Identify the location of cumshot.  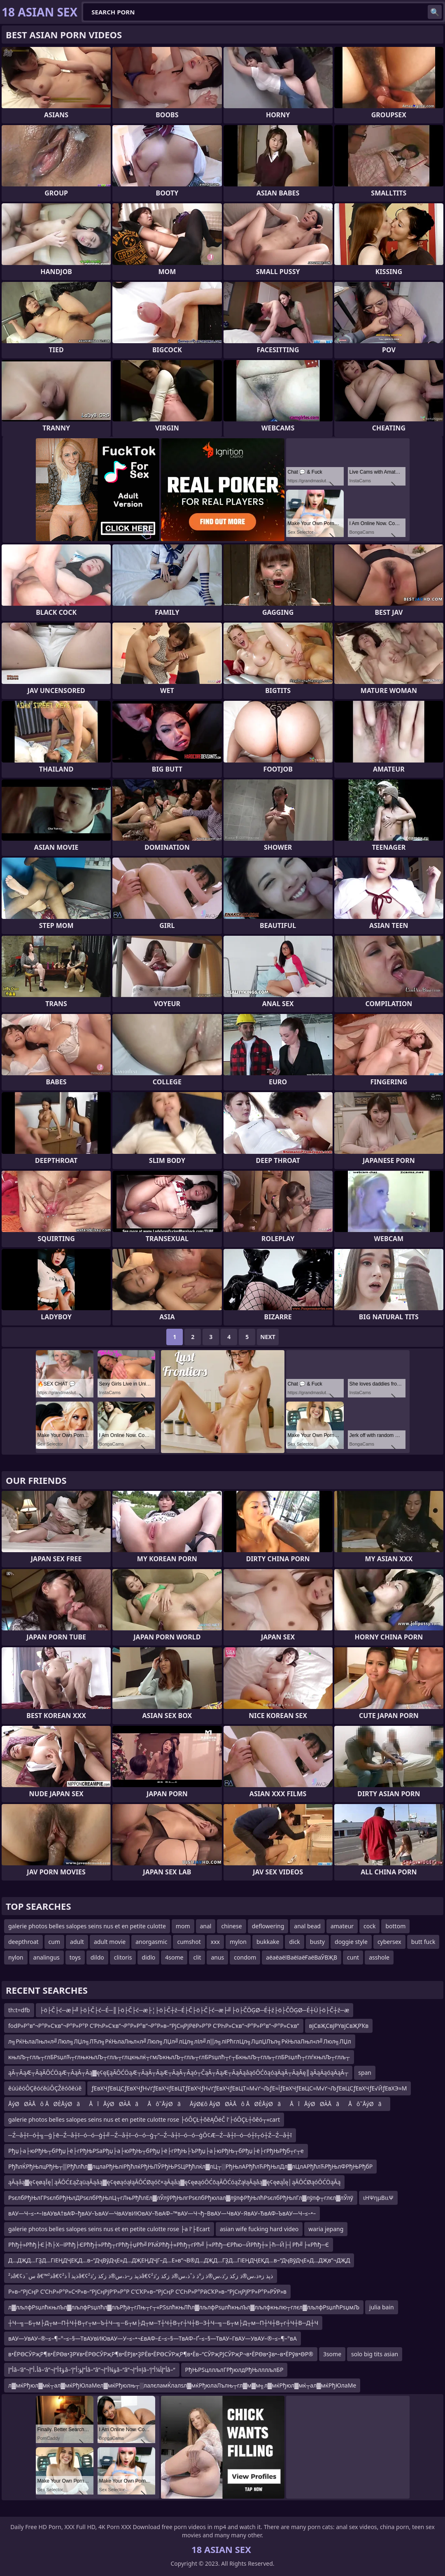
(188, 1942).